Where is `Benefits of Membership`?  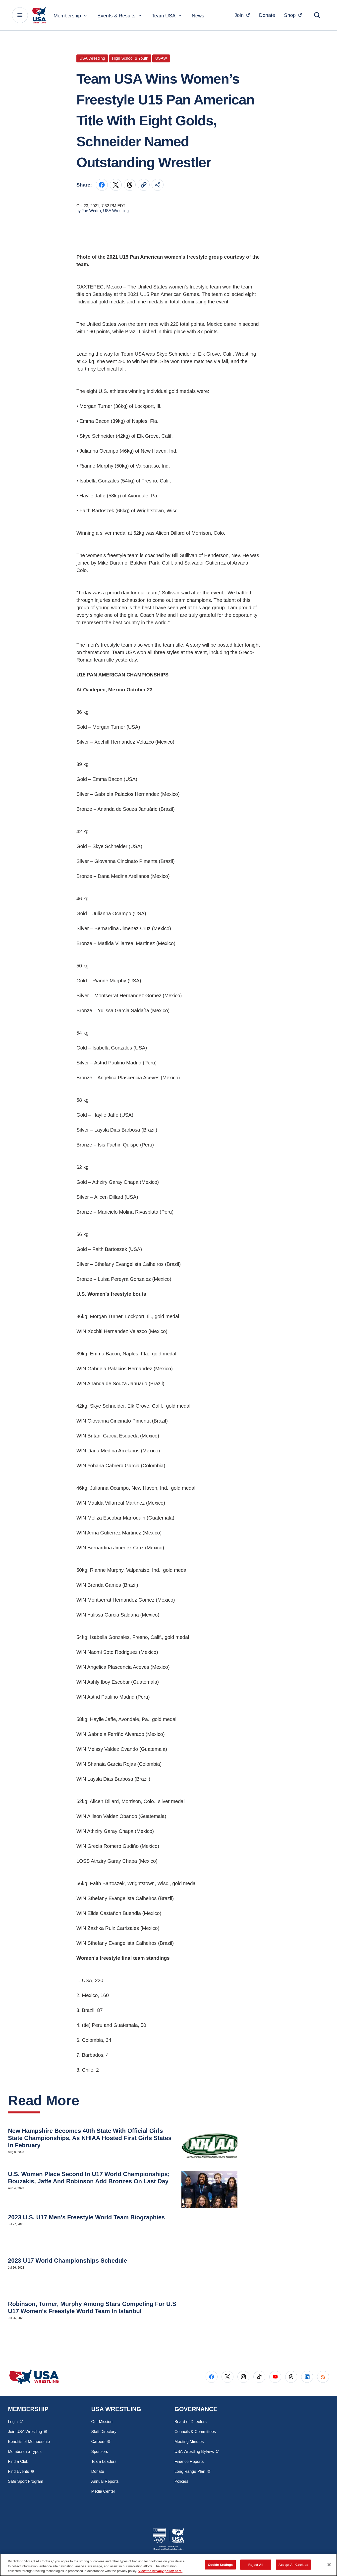 Benefits of Membership is located at coordinates (29, 2441).